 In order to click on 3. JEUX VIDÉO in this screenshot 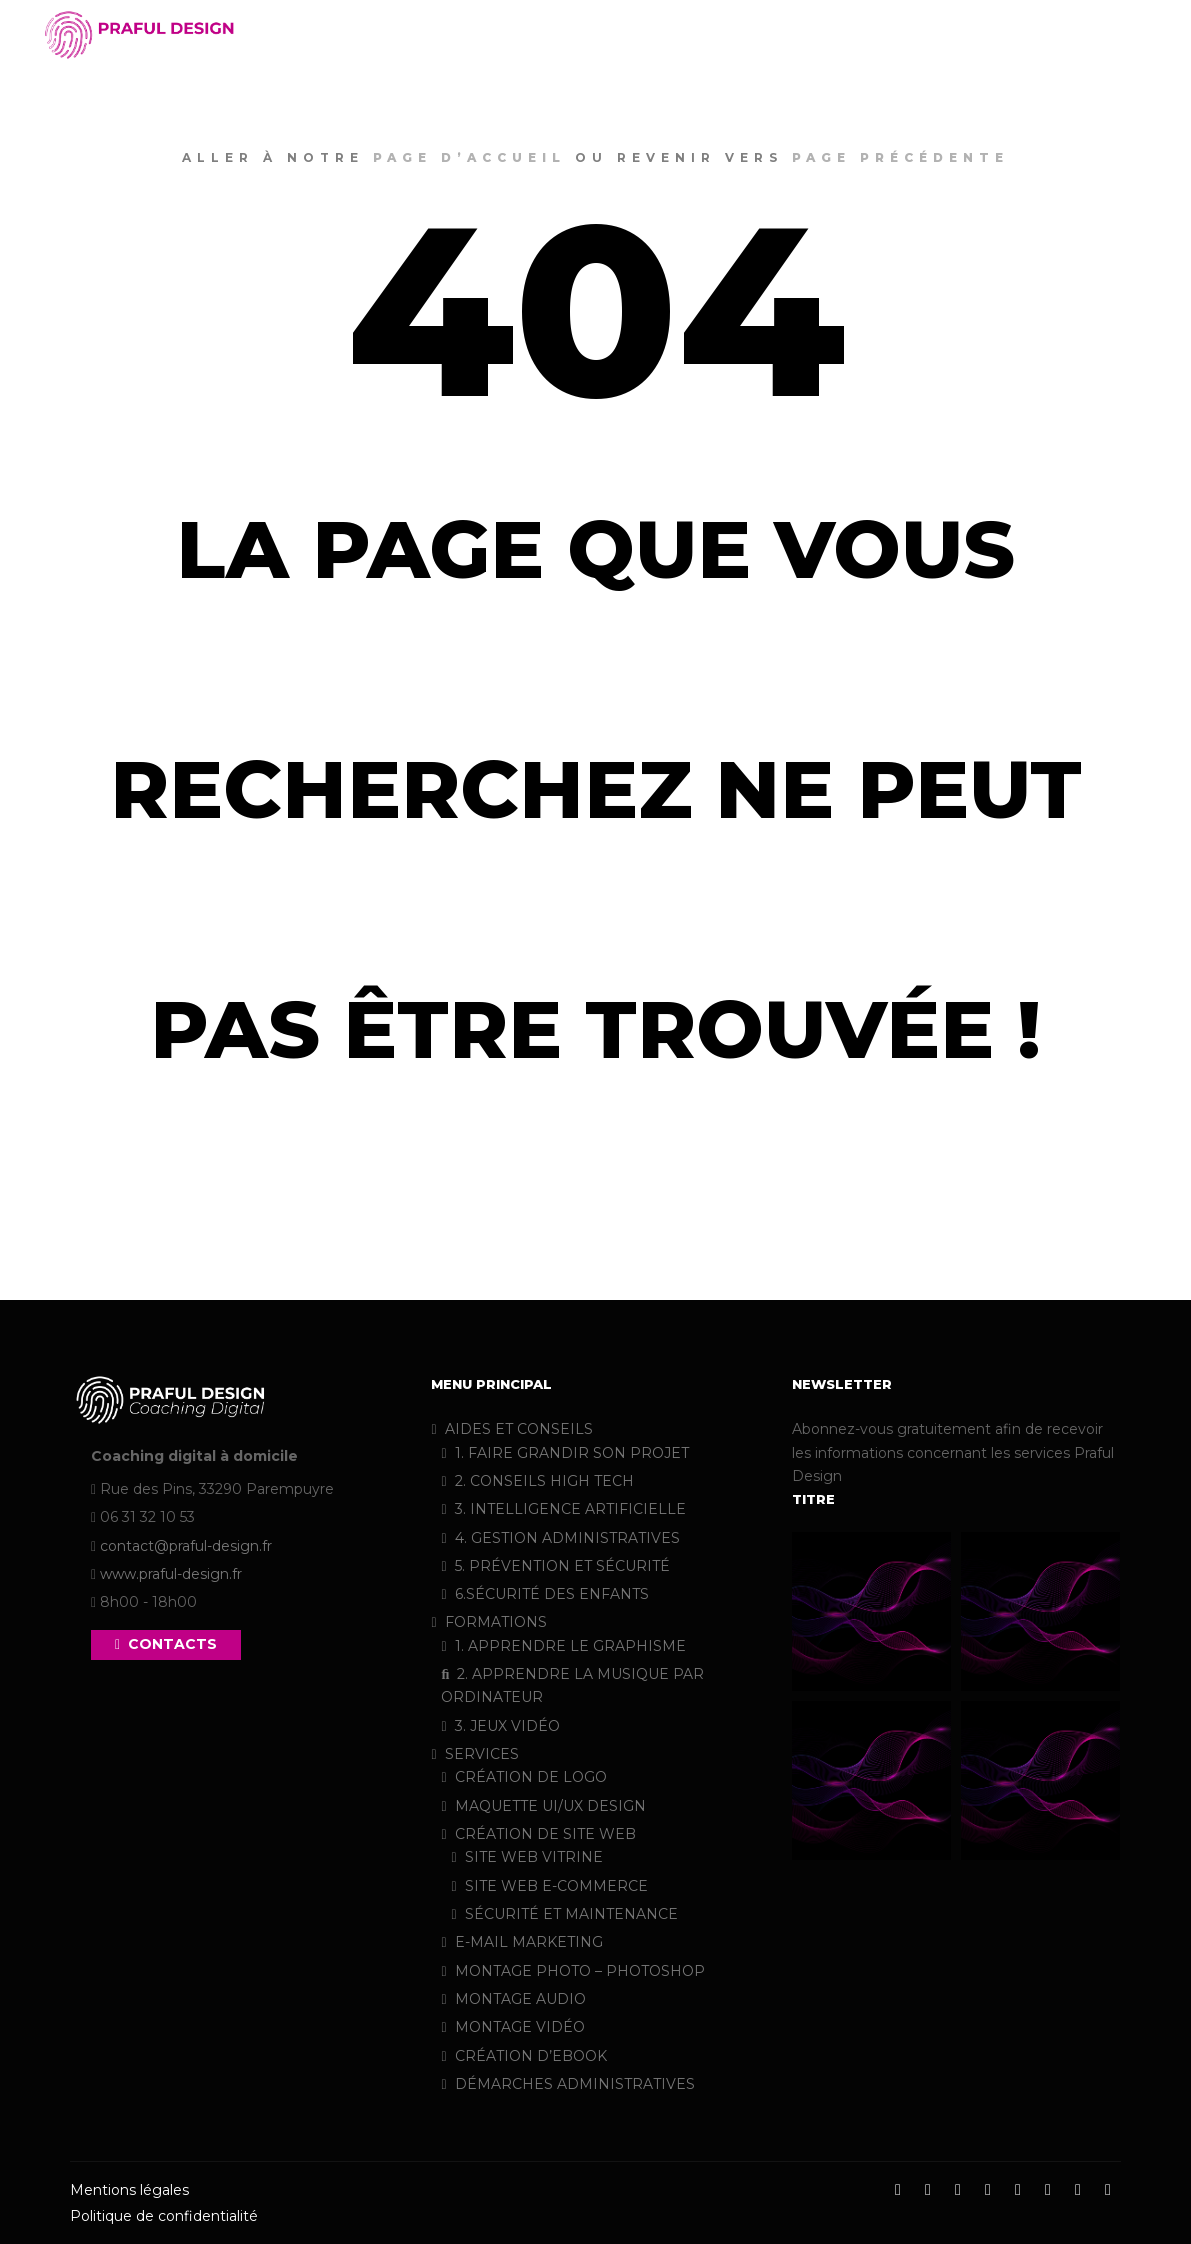, I will do `click(500, 1726)`.